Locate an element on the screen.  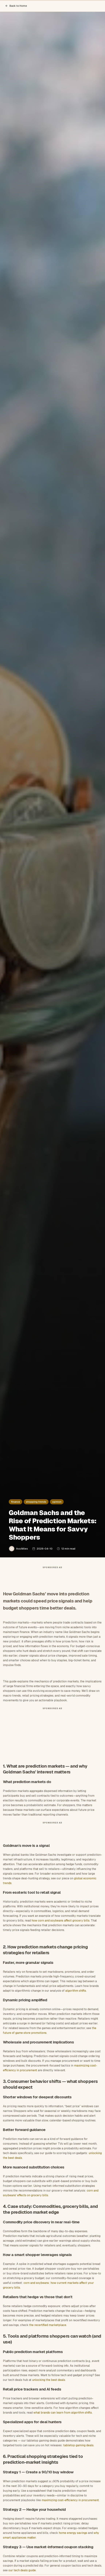
how corn and soybeans affect grocery bills is located at coordinates (61, 1920).